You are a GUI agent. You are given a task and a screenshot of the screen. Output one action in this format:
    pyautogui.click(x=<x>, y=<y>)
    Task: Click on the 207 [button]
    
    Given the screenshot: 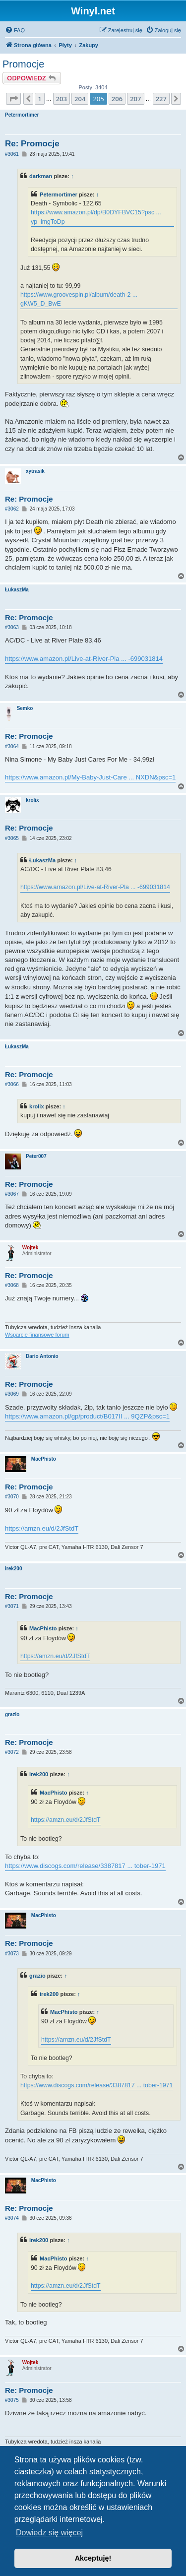 What is the action you would take?
    pyautogui.click(x=135, y=98)
    